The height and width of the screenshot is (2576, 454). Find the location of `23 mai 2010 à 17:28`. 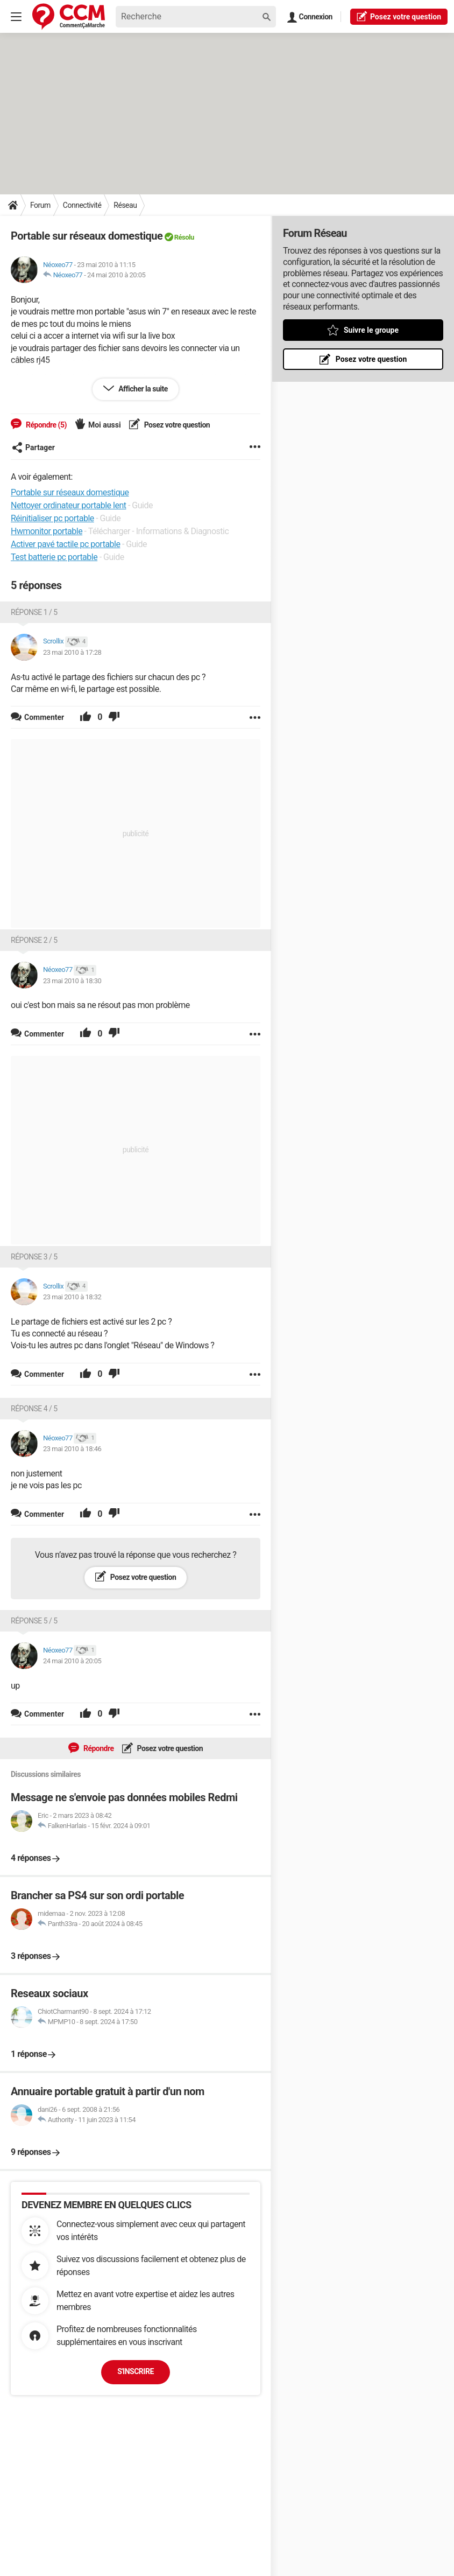

23 mai 2010 à 17:28 is located at coordinates (72, 652).